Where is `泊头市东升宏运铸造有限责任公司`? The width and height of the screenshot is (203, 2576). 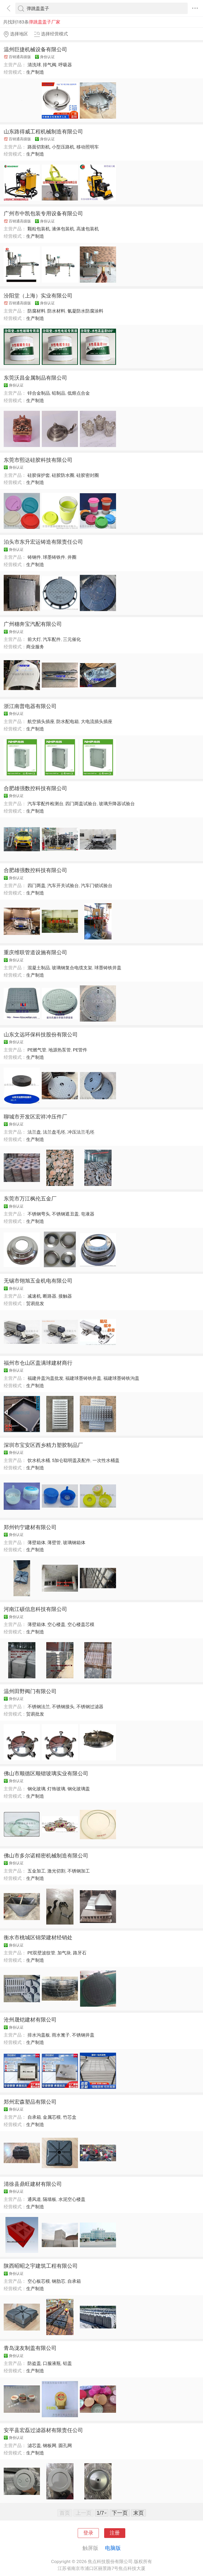
泊头市东升宏运铸造有限责任公司 is located at coordinates (43, 542).